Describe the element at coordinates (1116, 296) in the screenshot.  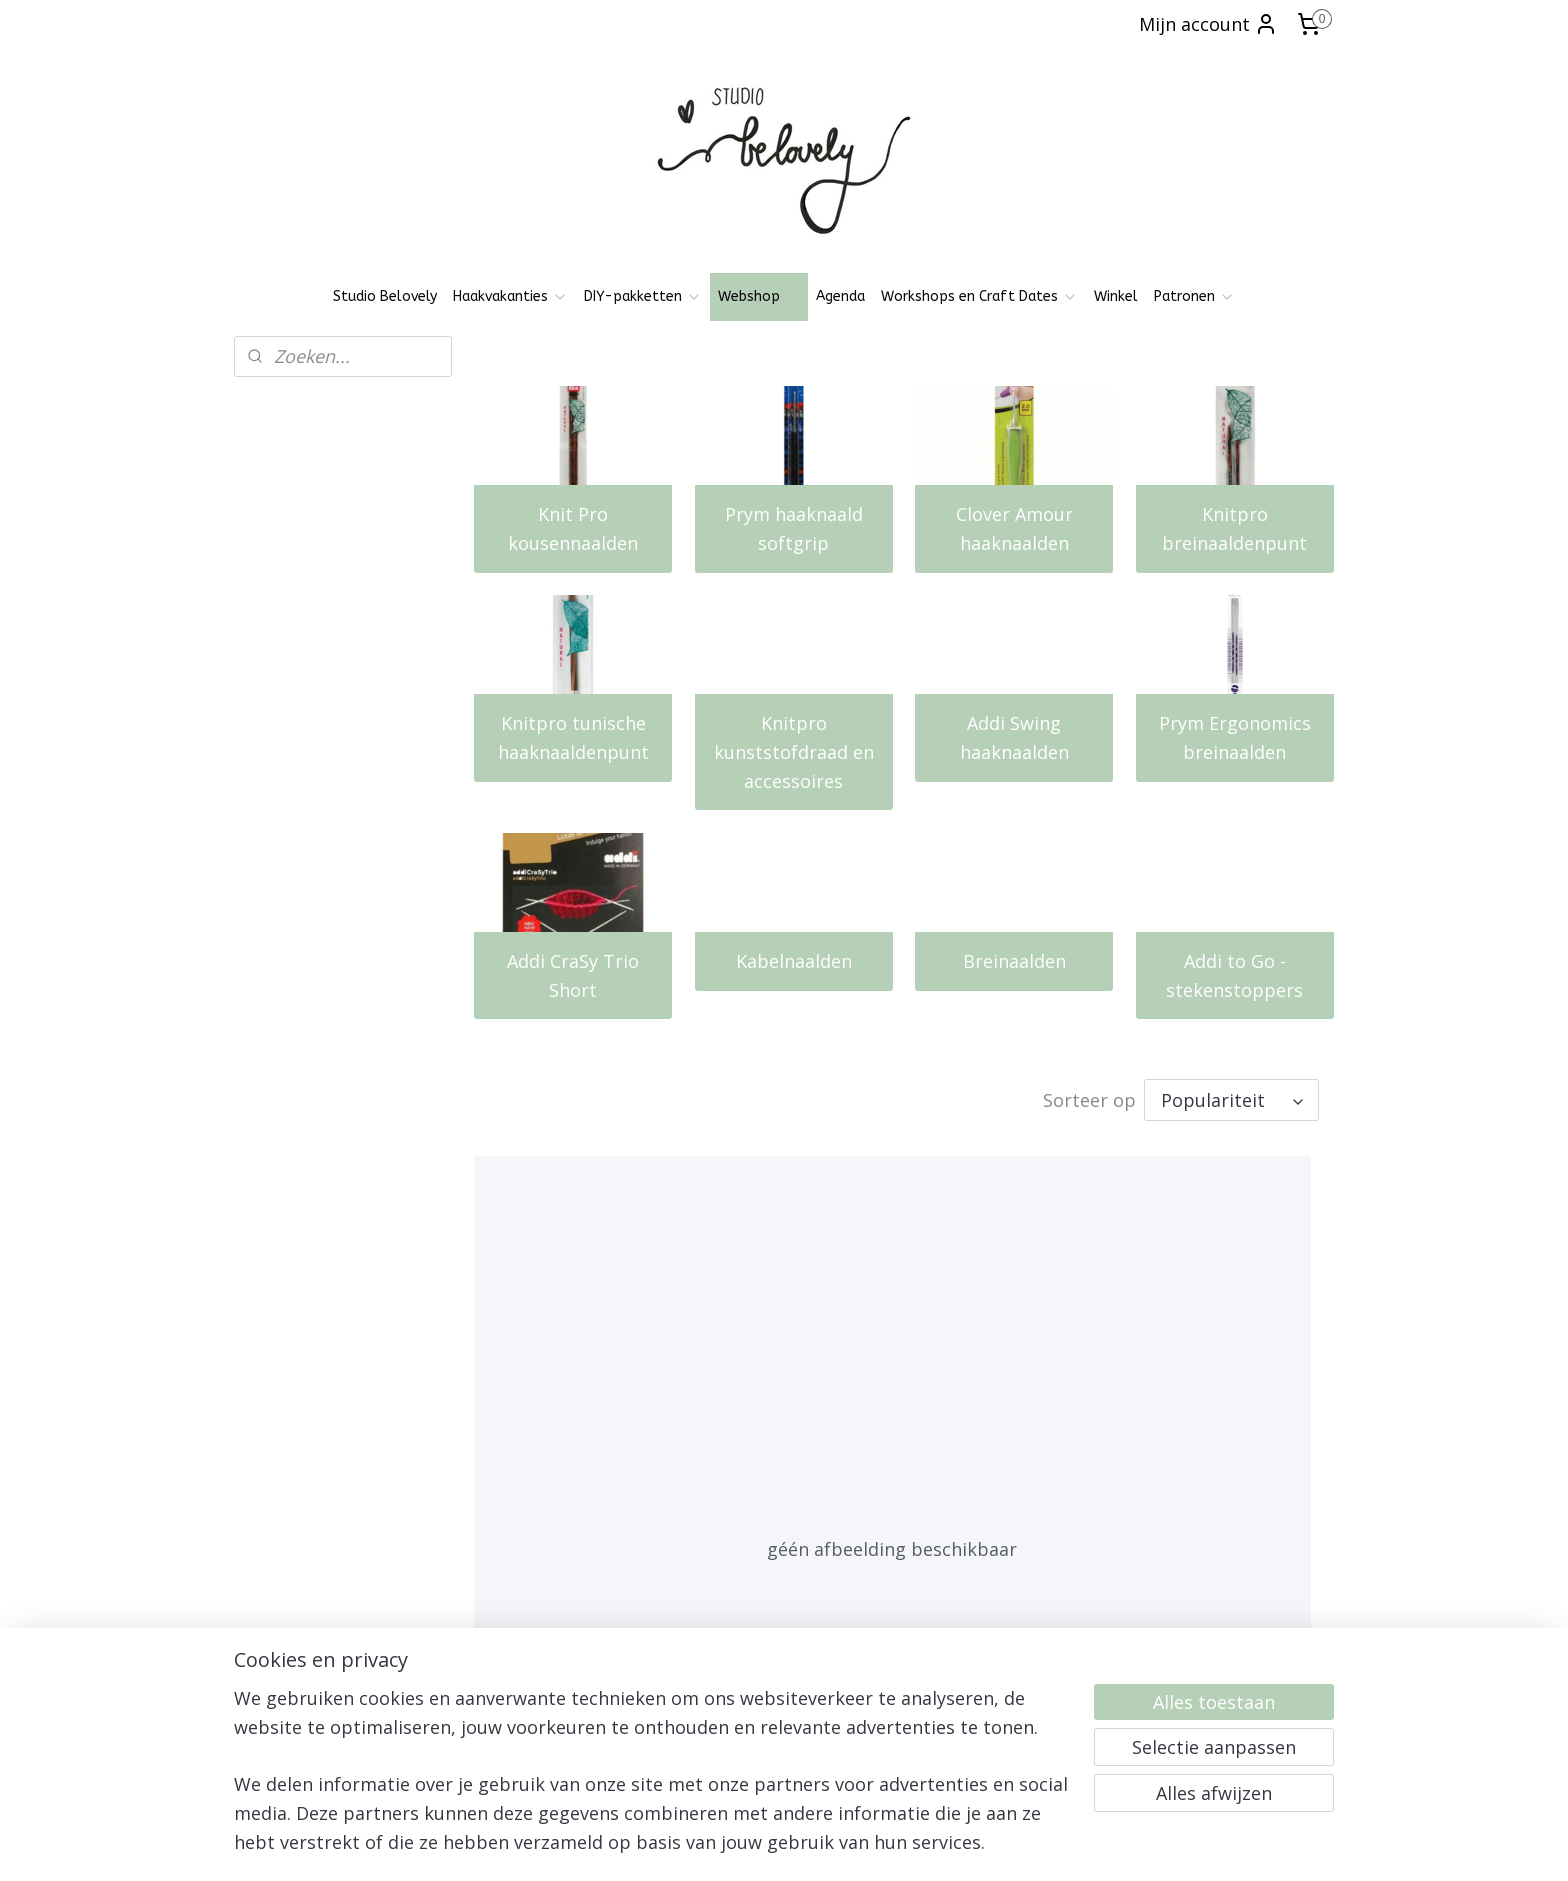
I see `Winkel` at that location.